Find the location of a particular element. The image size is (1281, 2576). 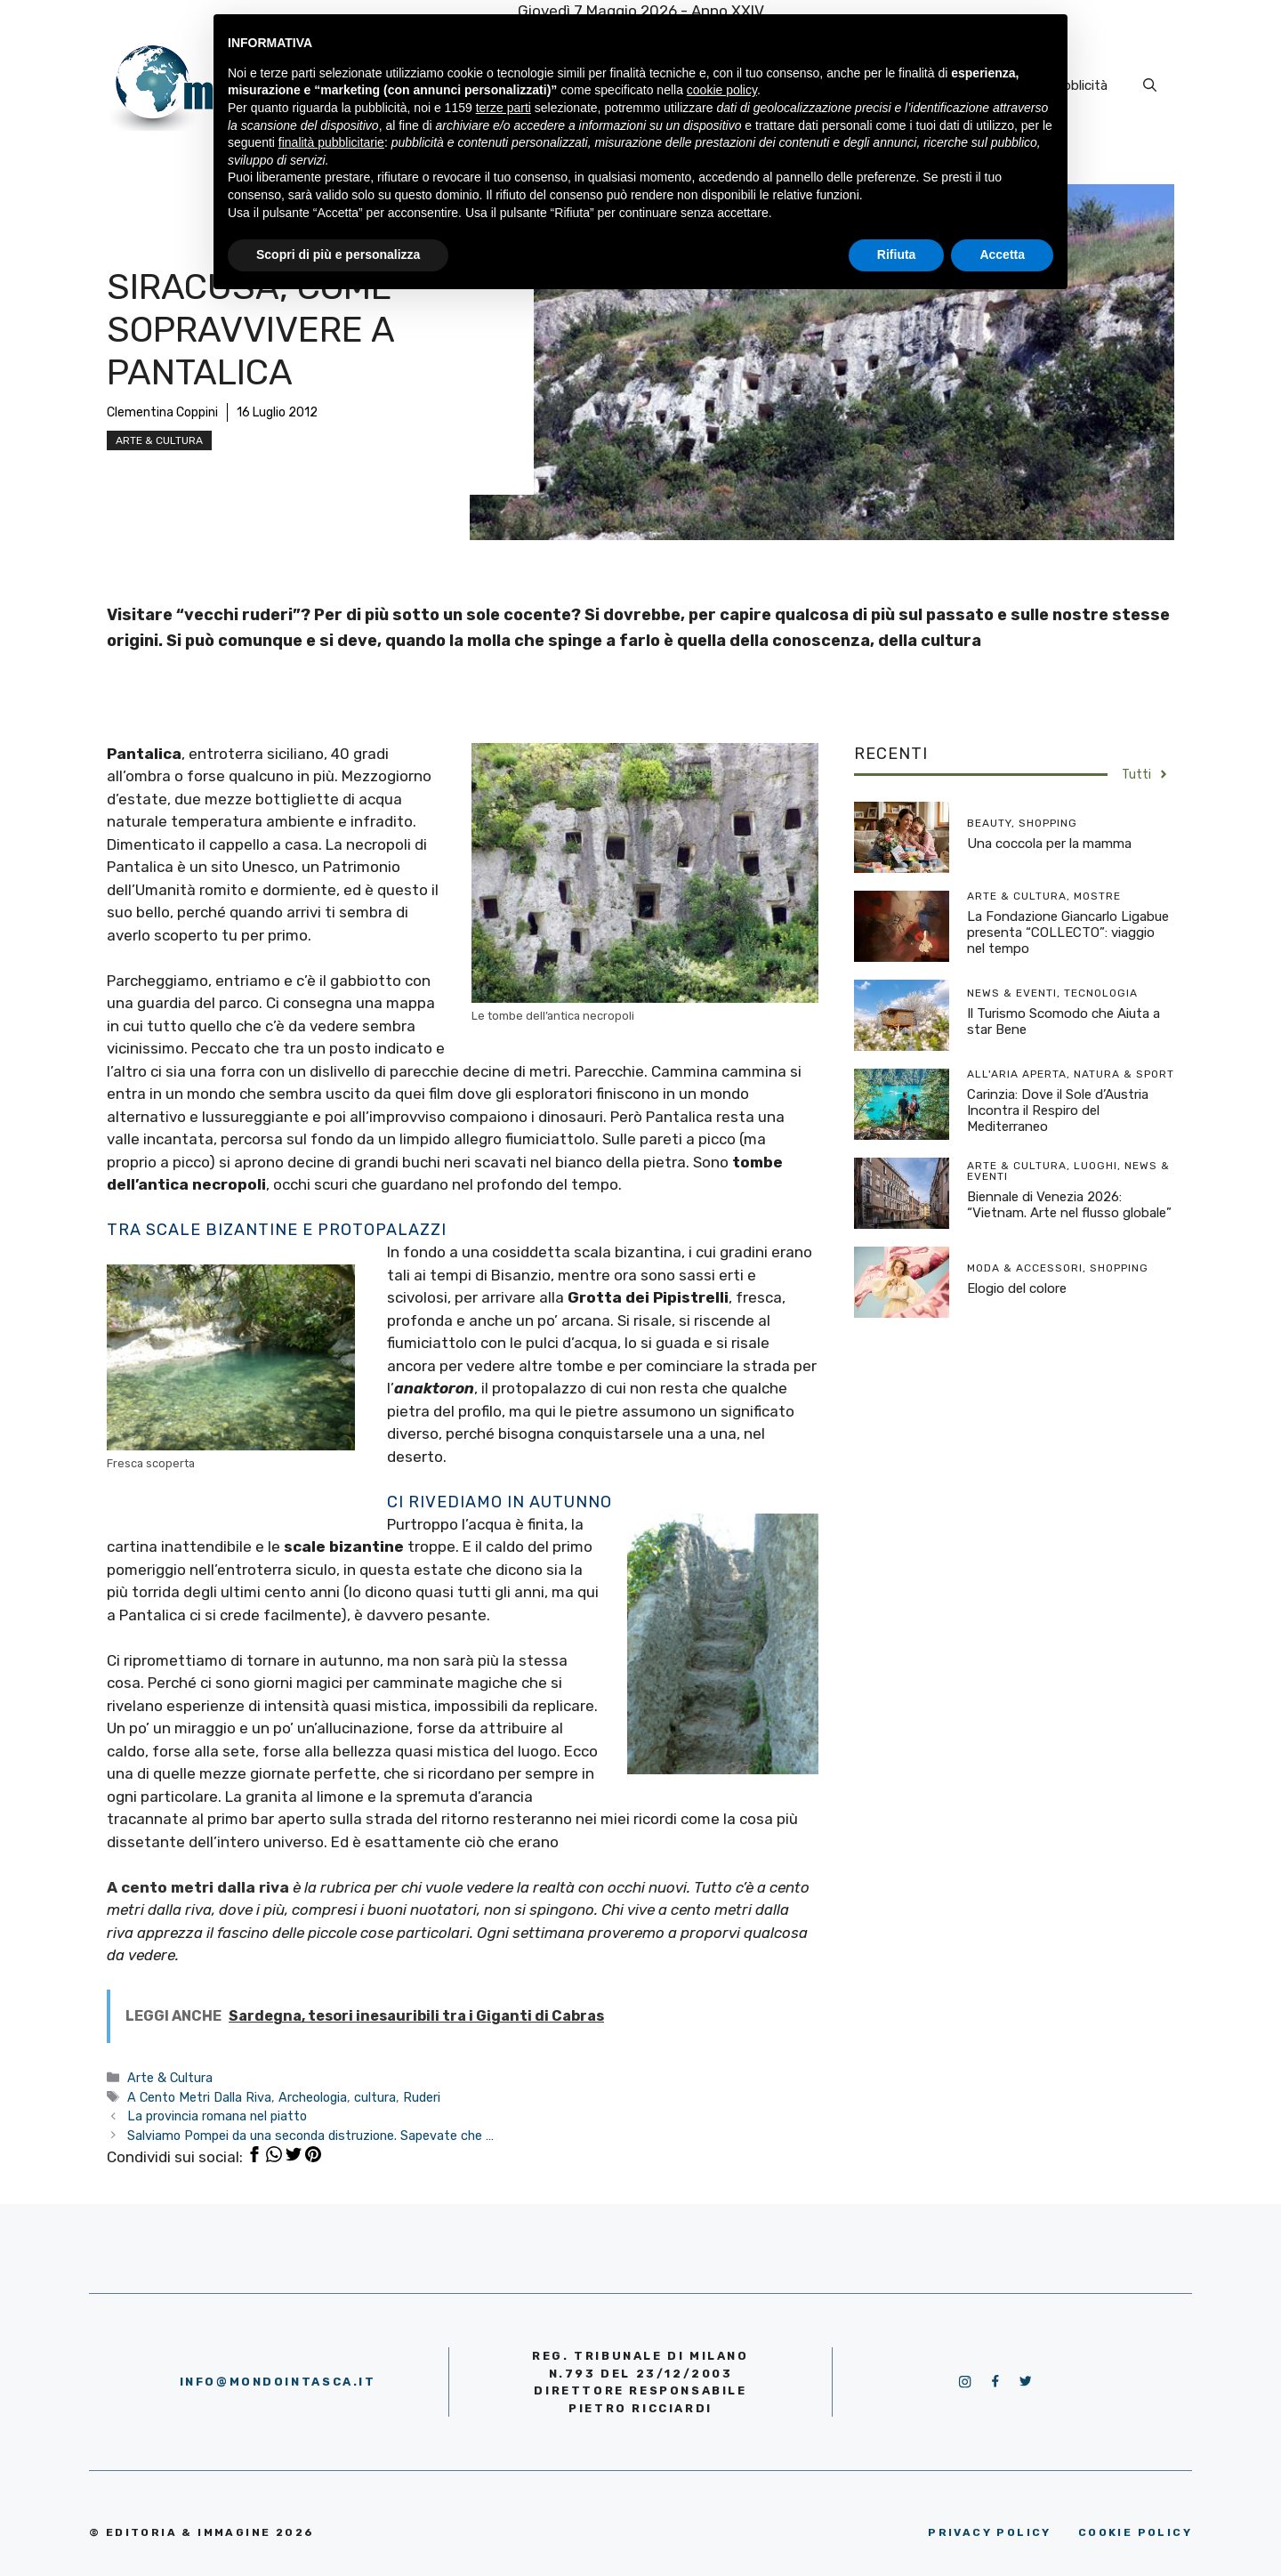

A Cento Metri Dalla Riva is located at coordinates (199, 2097).